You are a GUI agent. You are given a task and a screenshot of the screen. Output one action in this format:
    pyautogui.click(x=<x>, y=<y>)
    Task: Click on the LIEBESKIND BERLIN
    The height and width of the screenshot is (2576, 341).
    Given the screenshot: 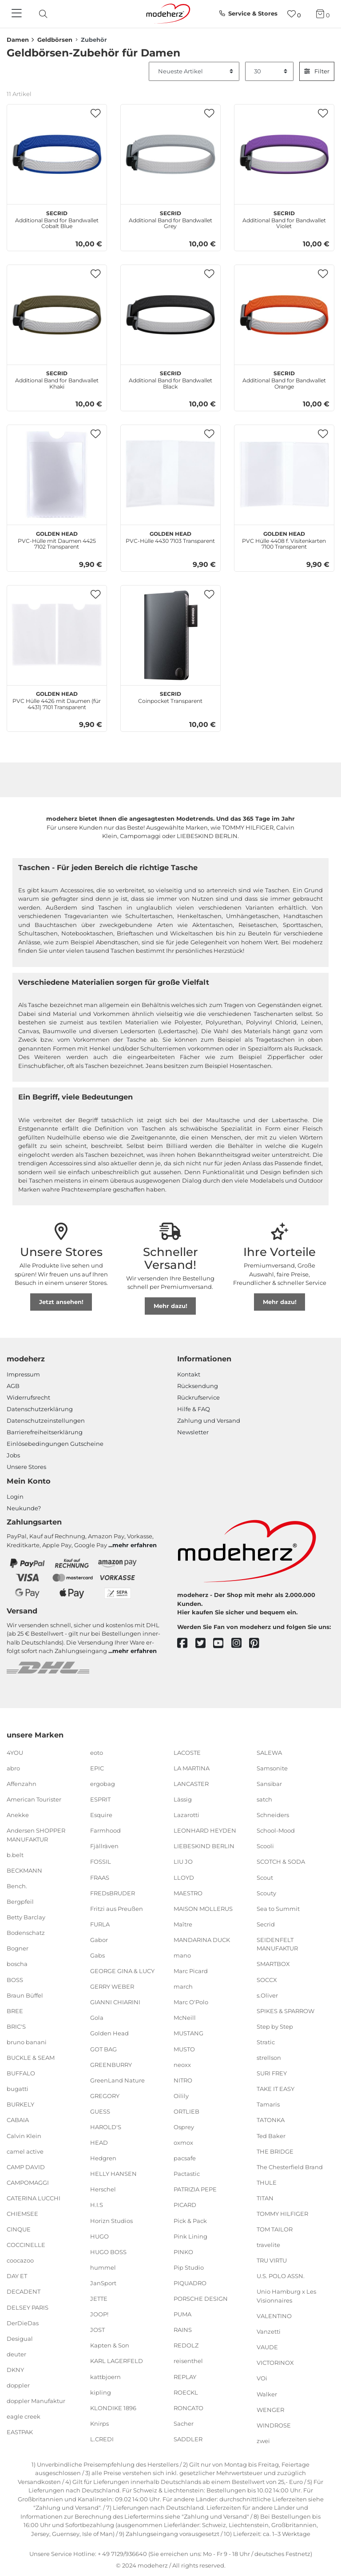 What is the action you would take?
    pyautogui.click(x=204, y=1846)
    